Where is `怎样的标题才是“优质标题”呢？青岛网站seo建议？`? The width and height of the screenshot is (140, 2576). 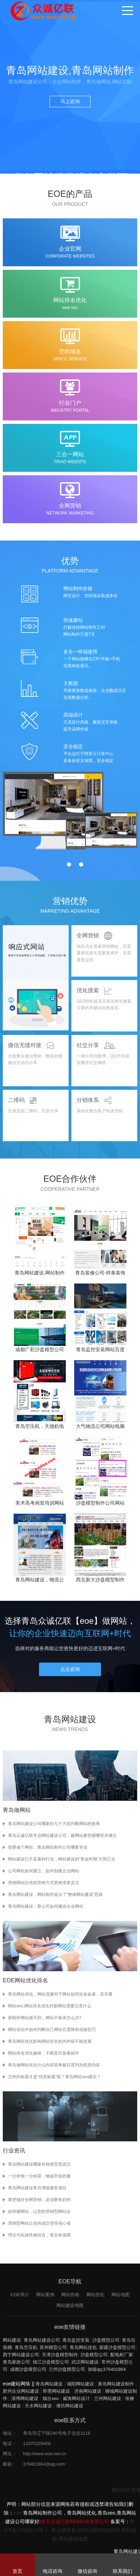
怎样的标题才是“优质标题”呢？青岛网站seo建议？ is located at coordinates (54, 2076).